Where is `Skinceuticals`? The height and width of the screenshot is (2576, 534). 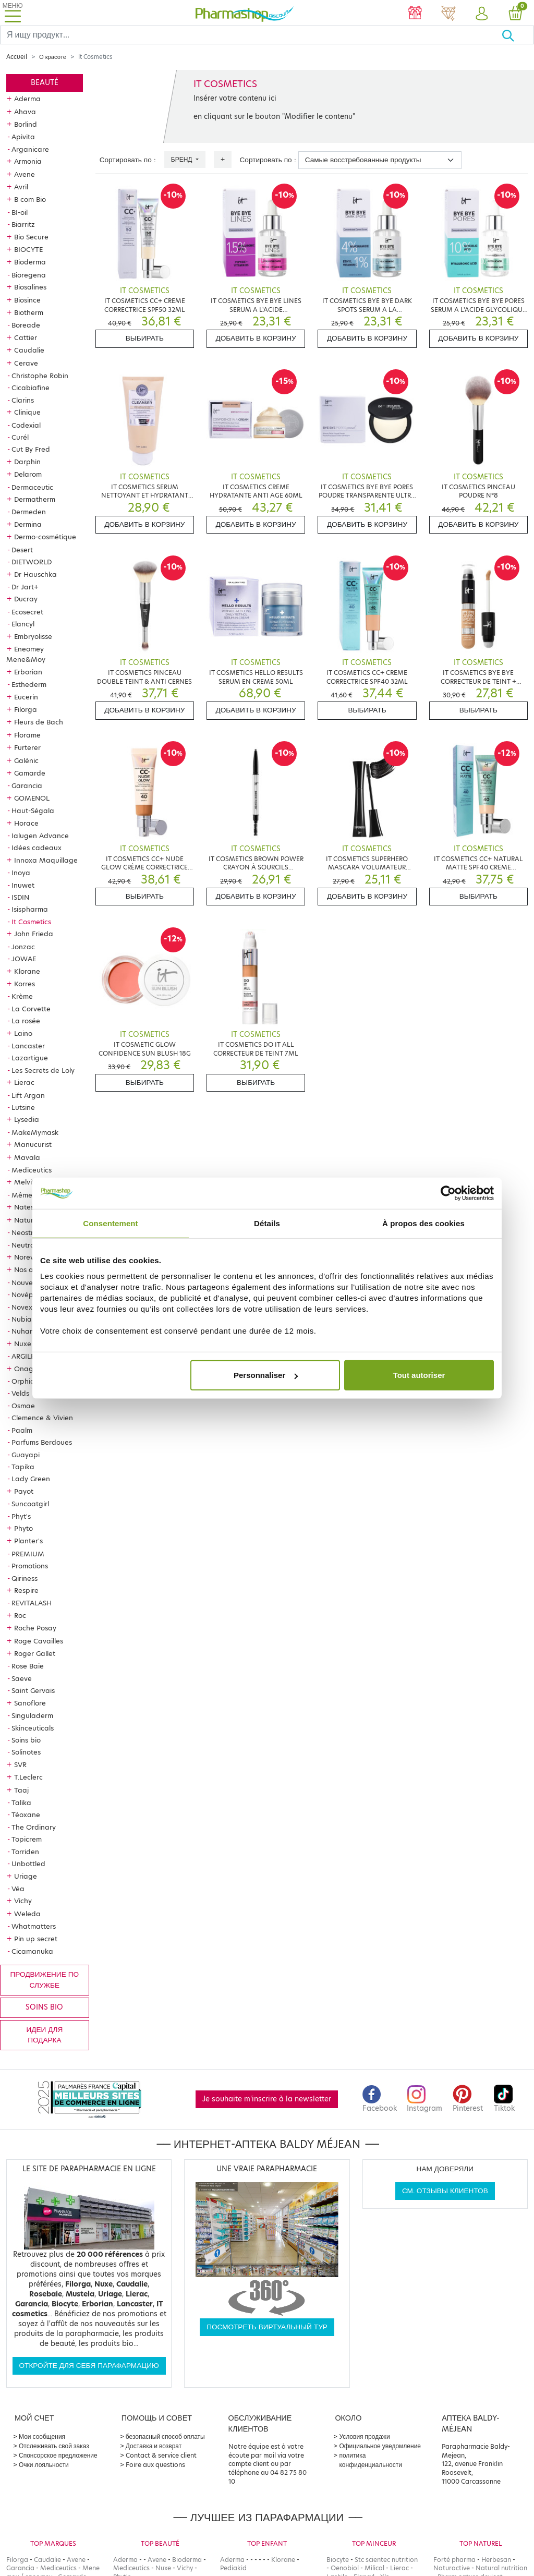 Skinceuticals is located at coordinates (32, 1728).